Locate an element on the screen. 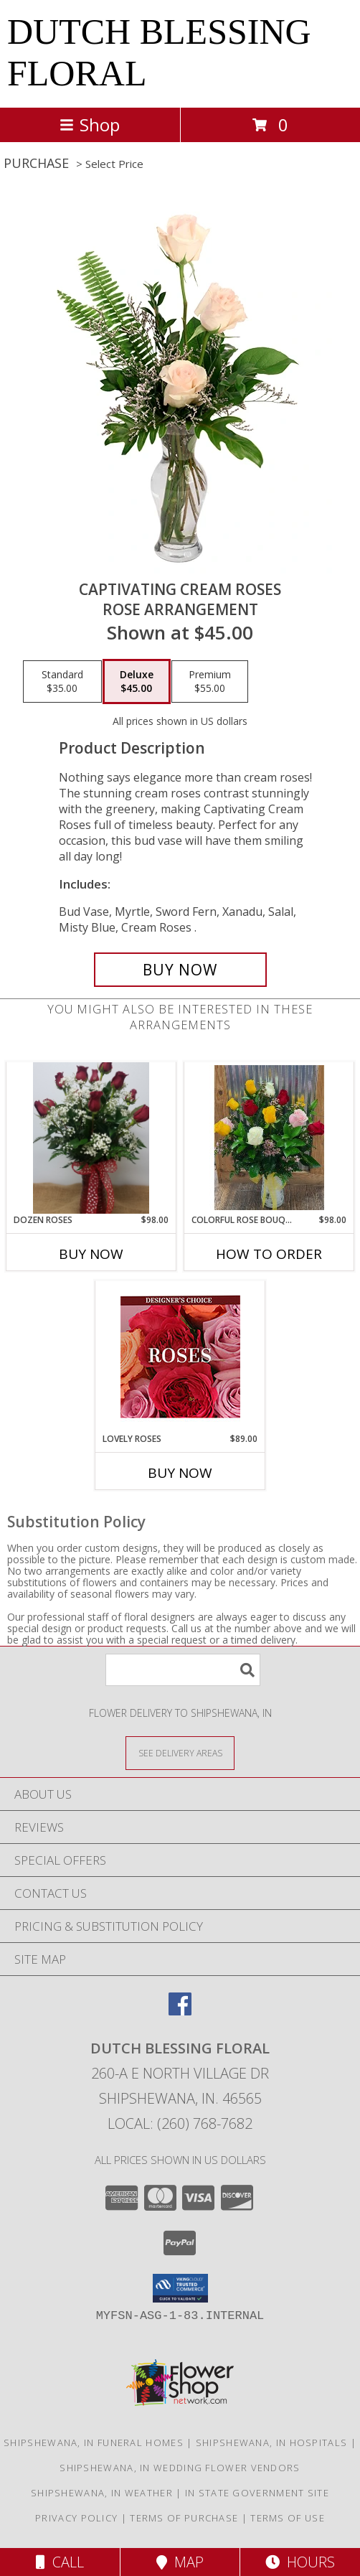 The image size is (360, 2576). Terms of Use is located at coordinates (287, 2517).